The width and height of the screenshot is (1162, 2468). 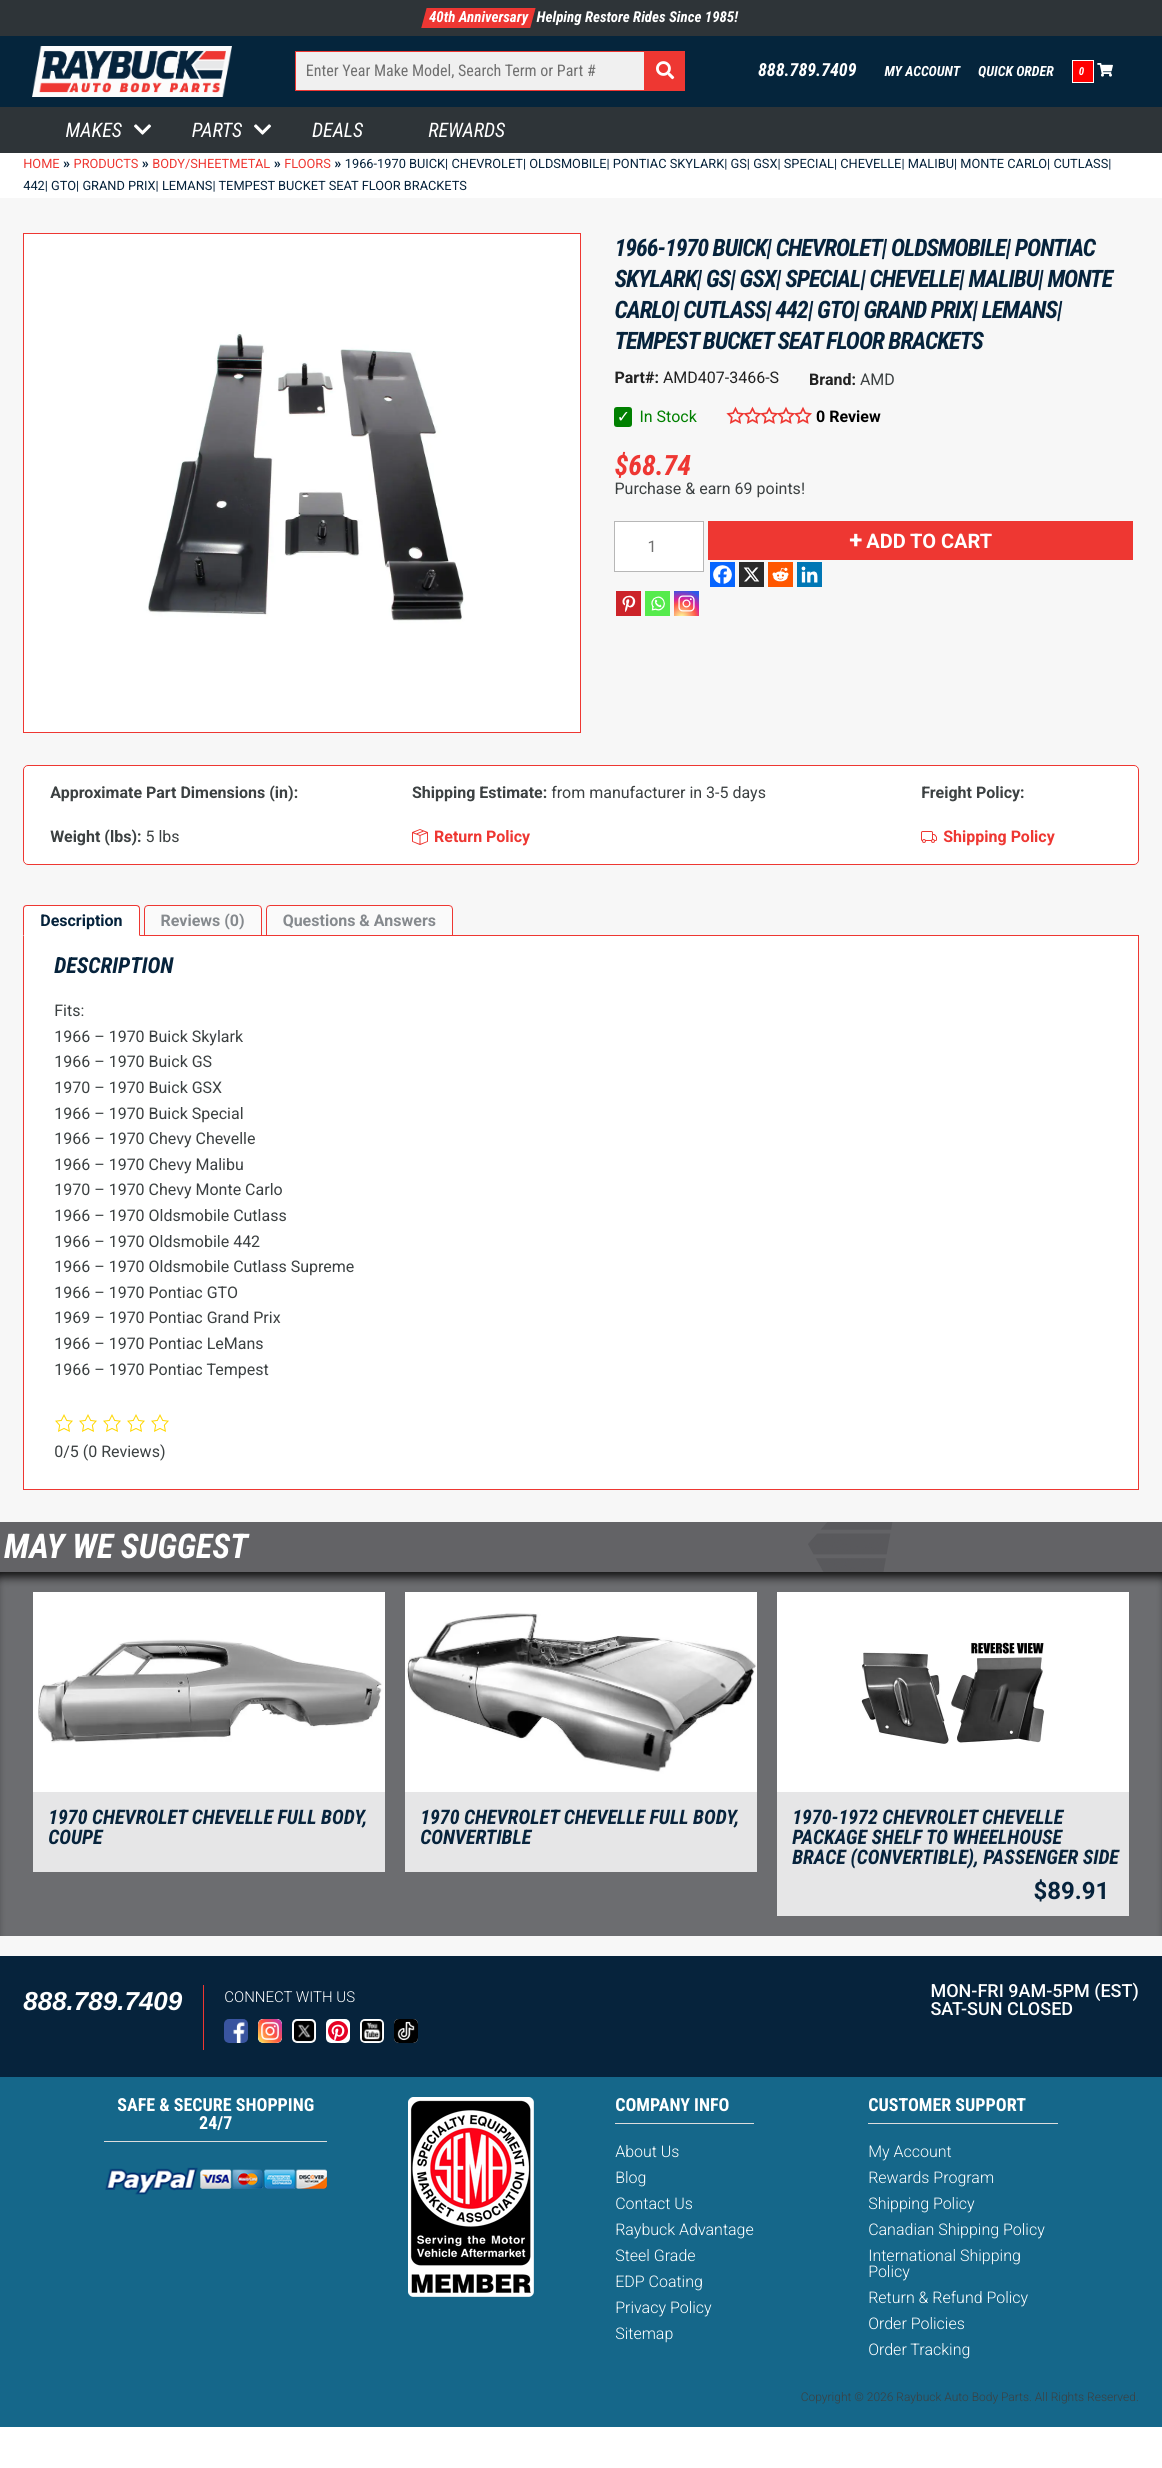 What do you see at coordinates (923, 72) in the screenshot?
I see `My Account` at bounding box center [923, 72].